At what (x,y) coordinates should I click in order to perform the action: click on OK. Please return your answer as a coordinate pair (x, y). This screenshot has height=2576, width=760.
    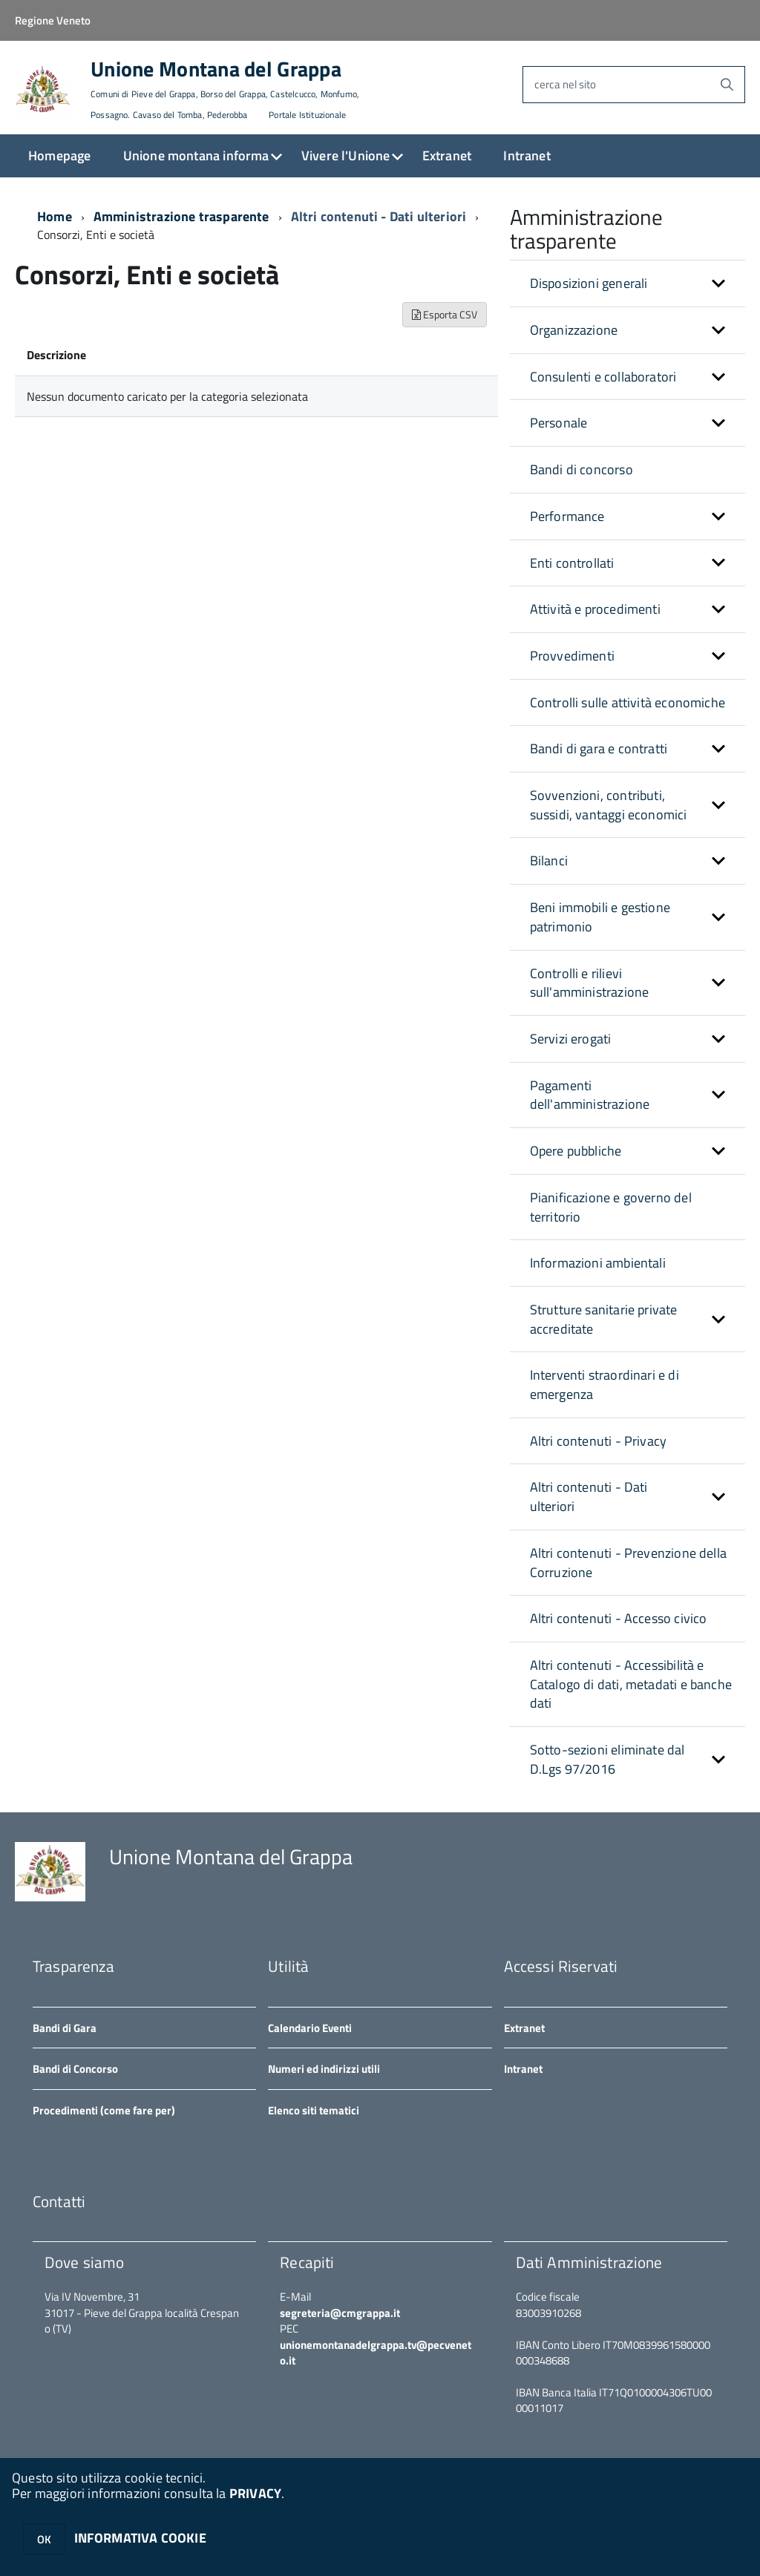
    Looking at the image, I should click on (44, 2539).